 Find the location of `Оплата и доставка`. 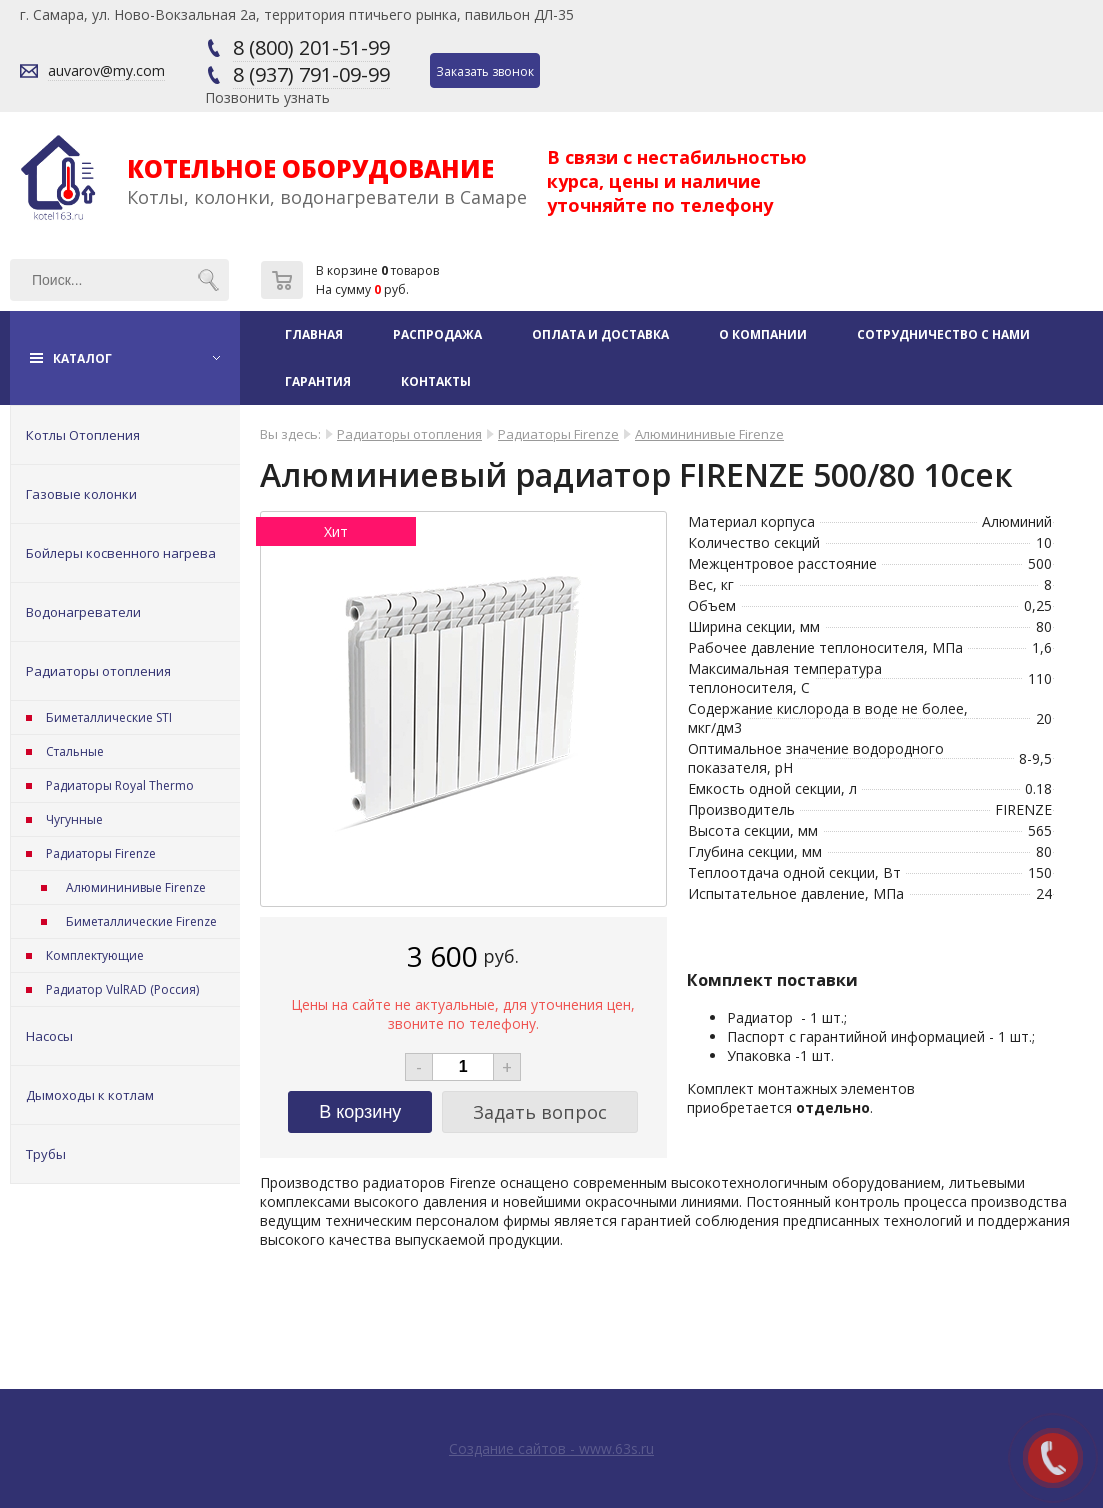

Оплата и доставка is located at coordinates (600, 334).